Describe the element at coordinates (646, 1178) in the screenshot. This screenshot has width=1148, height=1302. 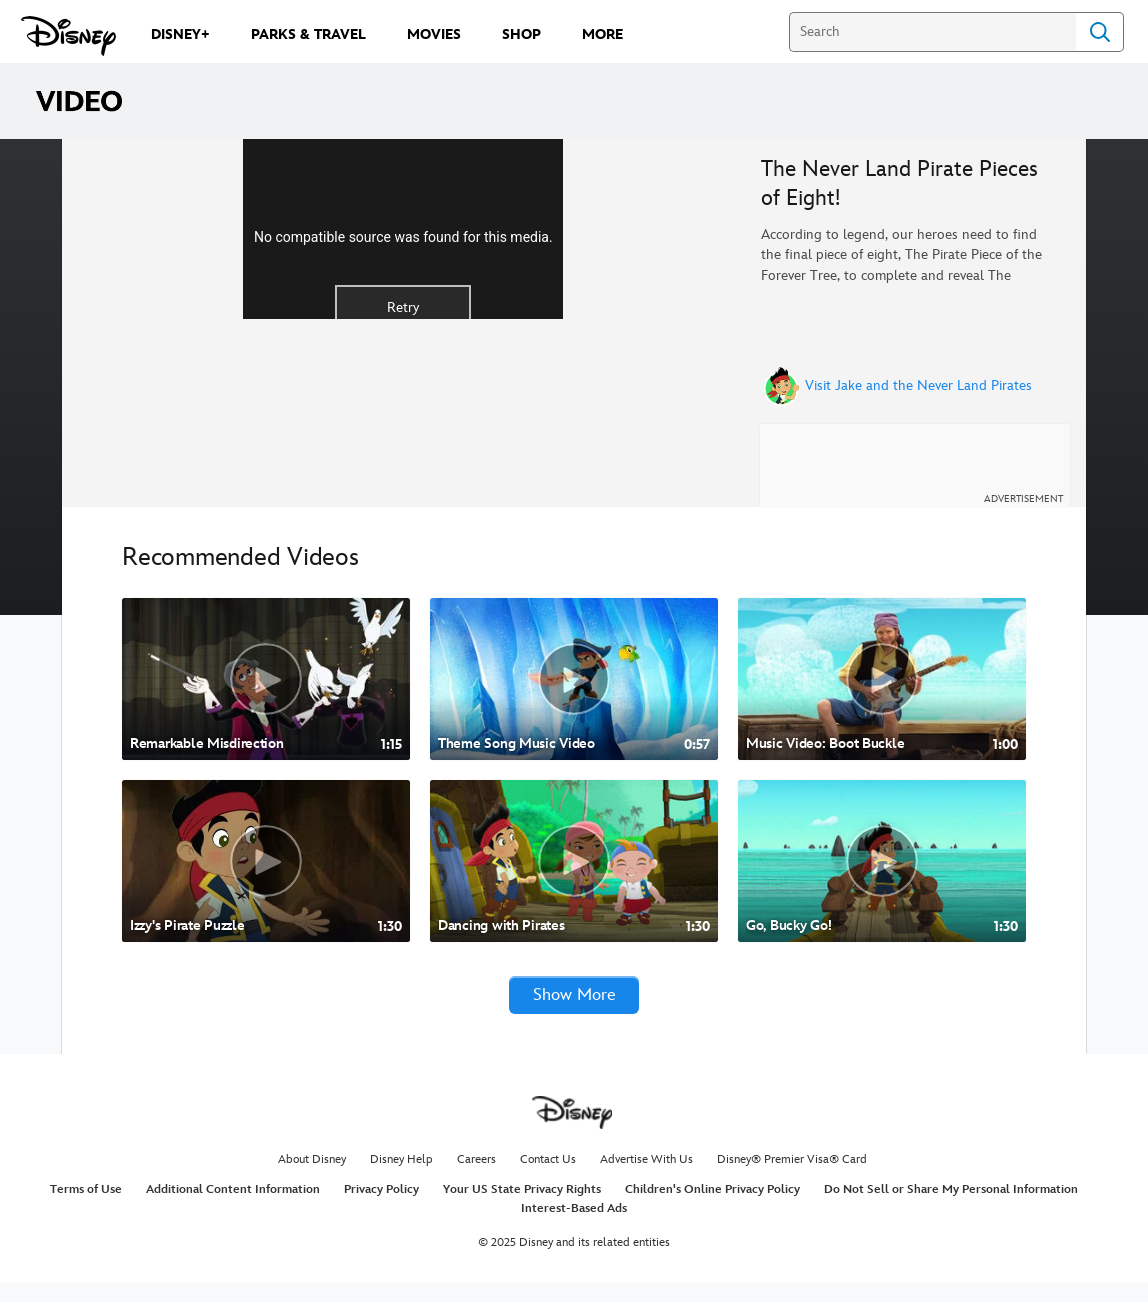
I see `Advertise With Us` at that location.